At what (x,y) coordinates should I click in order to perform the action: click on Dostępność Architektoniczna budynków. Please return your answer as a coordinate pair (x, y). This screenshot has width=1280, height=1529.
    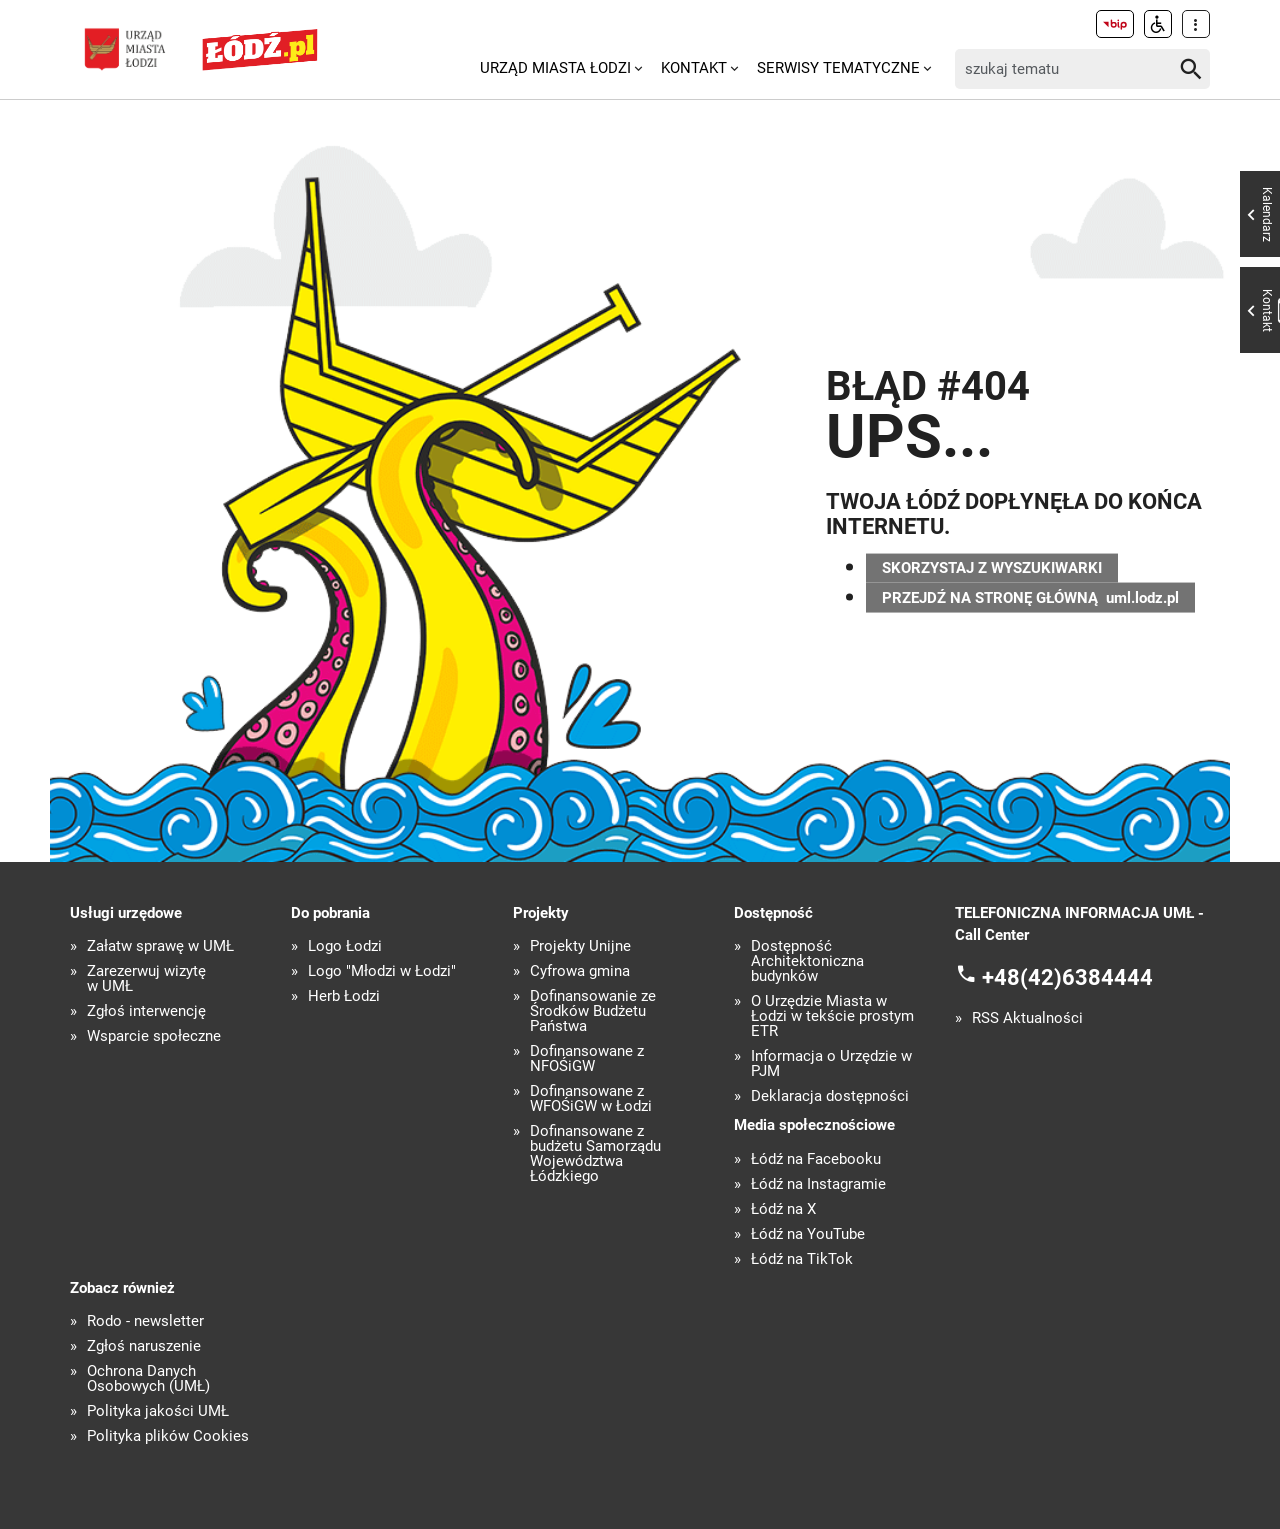
    Looking at the image, I should click on (807, 961).